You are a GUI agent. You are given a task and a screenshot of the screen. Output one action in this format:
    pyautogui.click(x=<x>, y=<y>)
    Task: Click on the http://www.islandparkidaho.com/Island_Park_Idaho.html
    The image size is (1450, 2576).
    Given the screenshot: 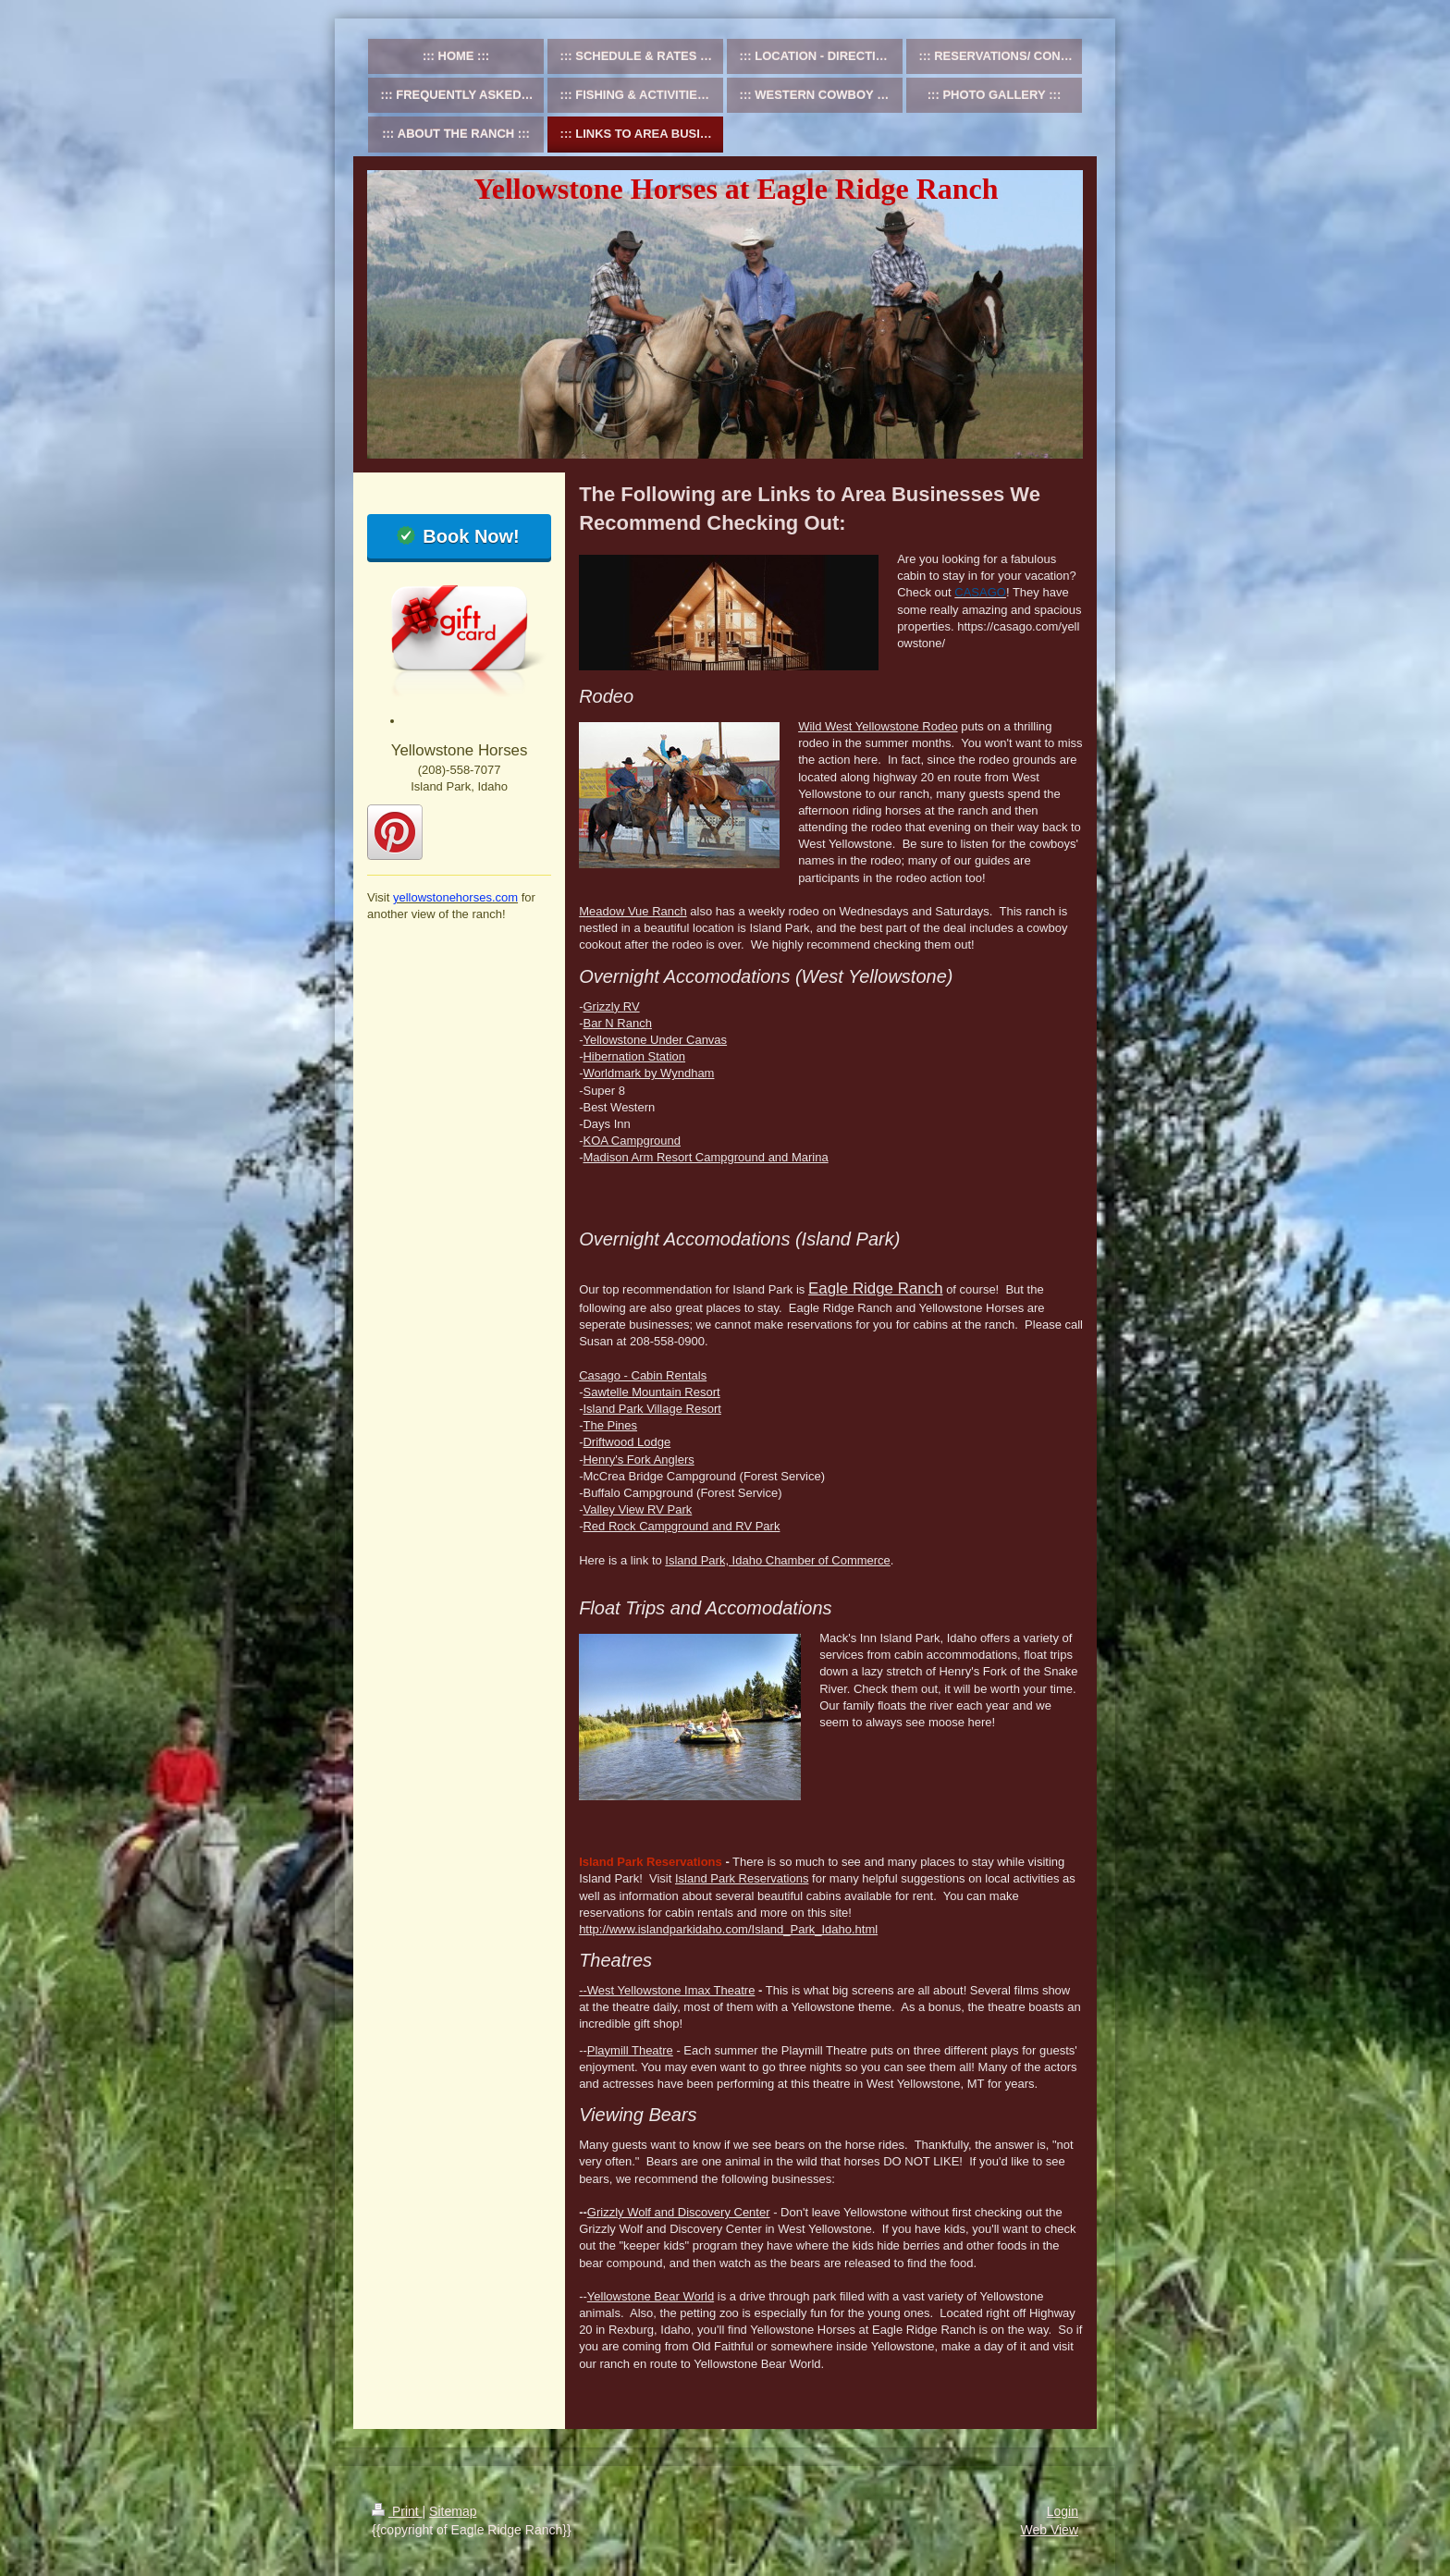 What is the action you would take?
    pyautogui.click(x=728, y=1929)
    